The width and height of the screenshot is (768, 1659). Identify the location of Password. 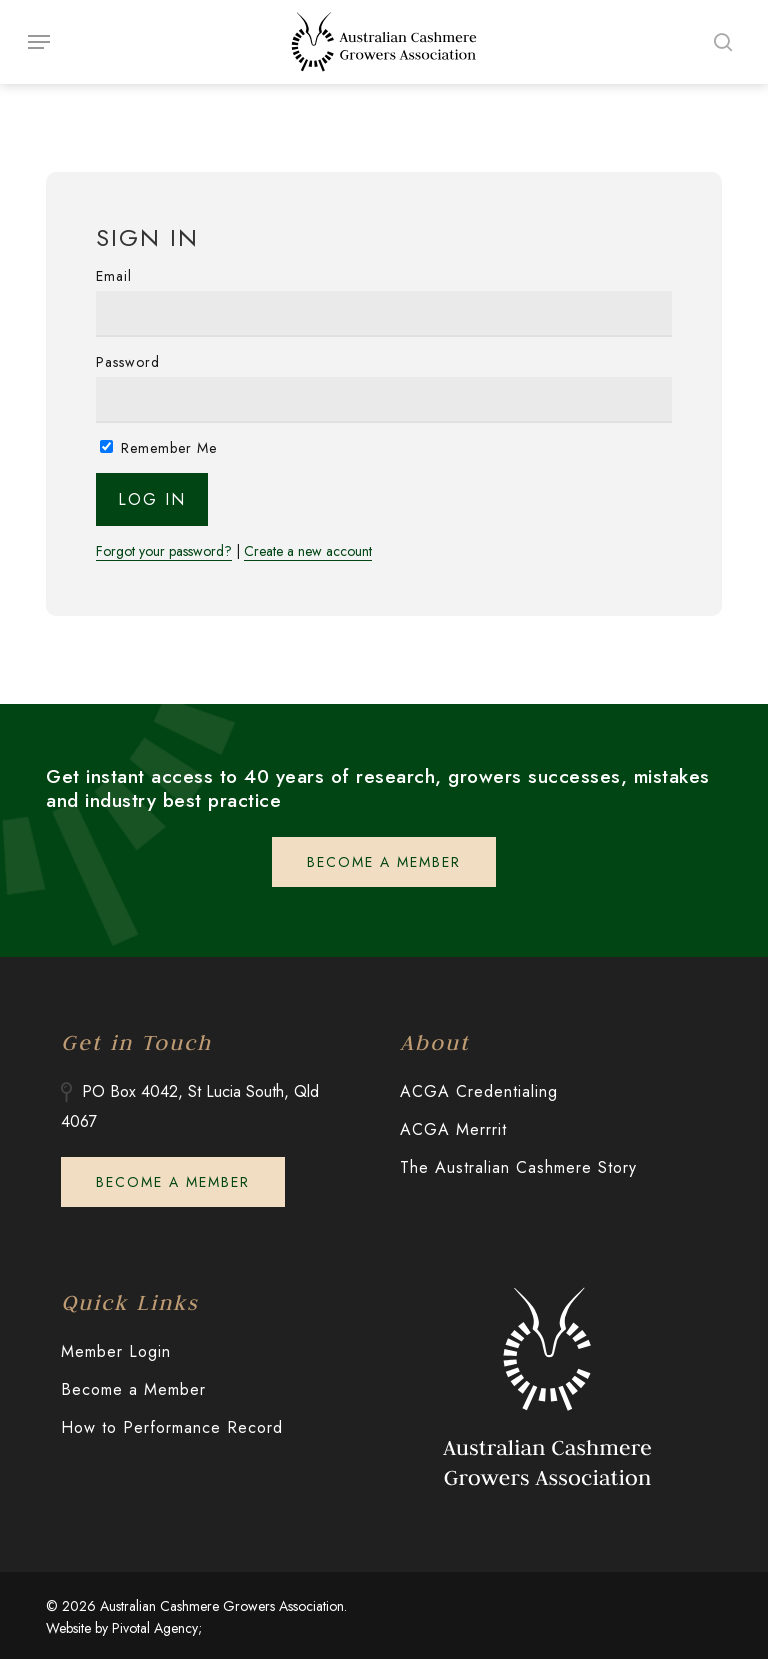
(128, 362).